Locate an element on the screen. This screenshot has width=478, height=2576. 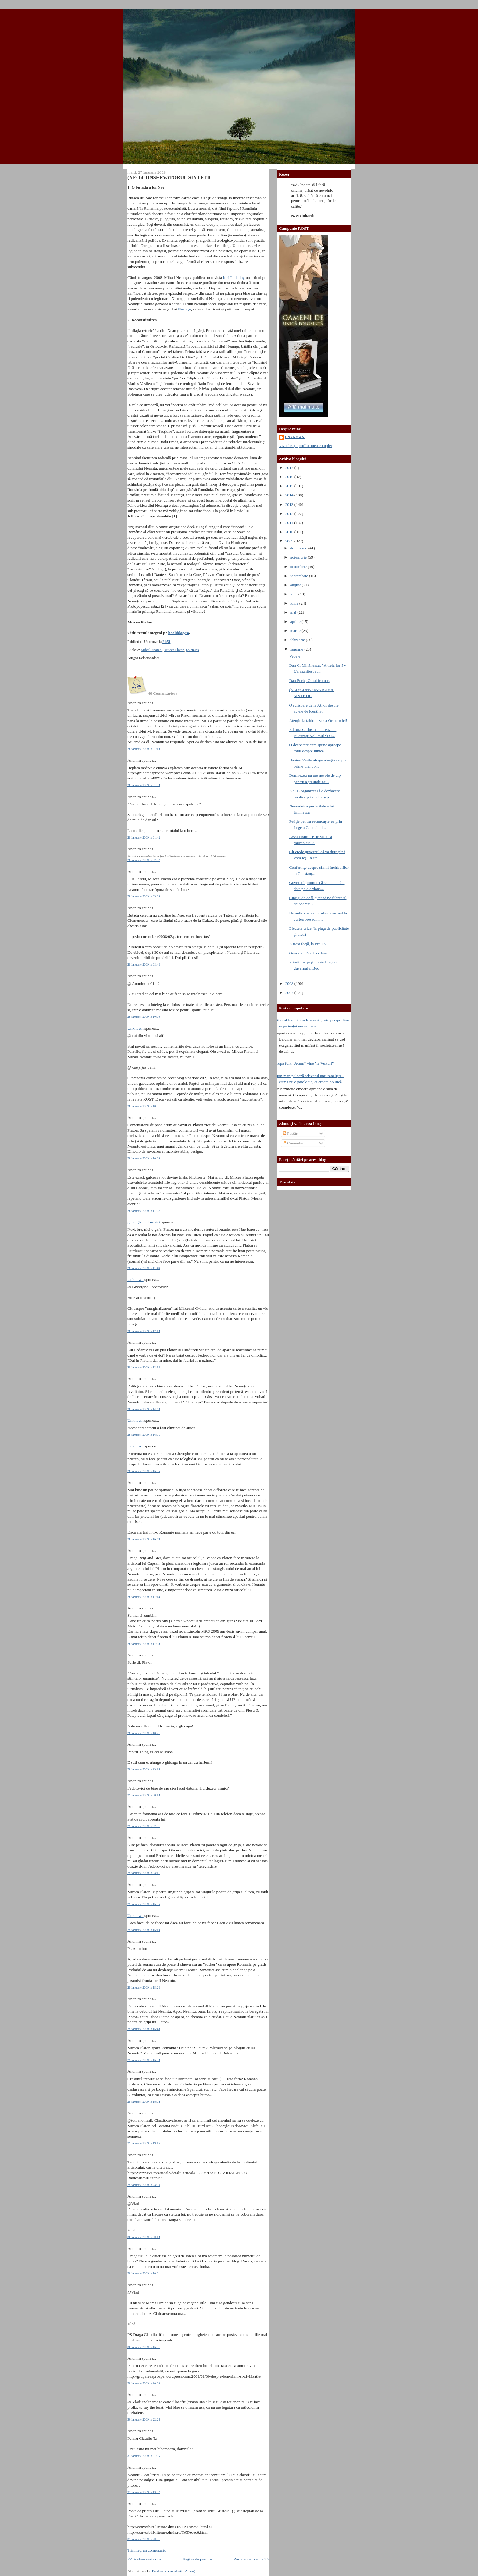
2014 is located at coordinates (289, 495).